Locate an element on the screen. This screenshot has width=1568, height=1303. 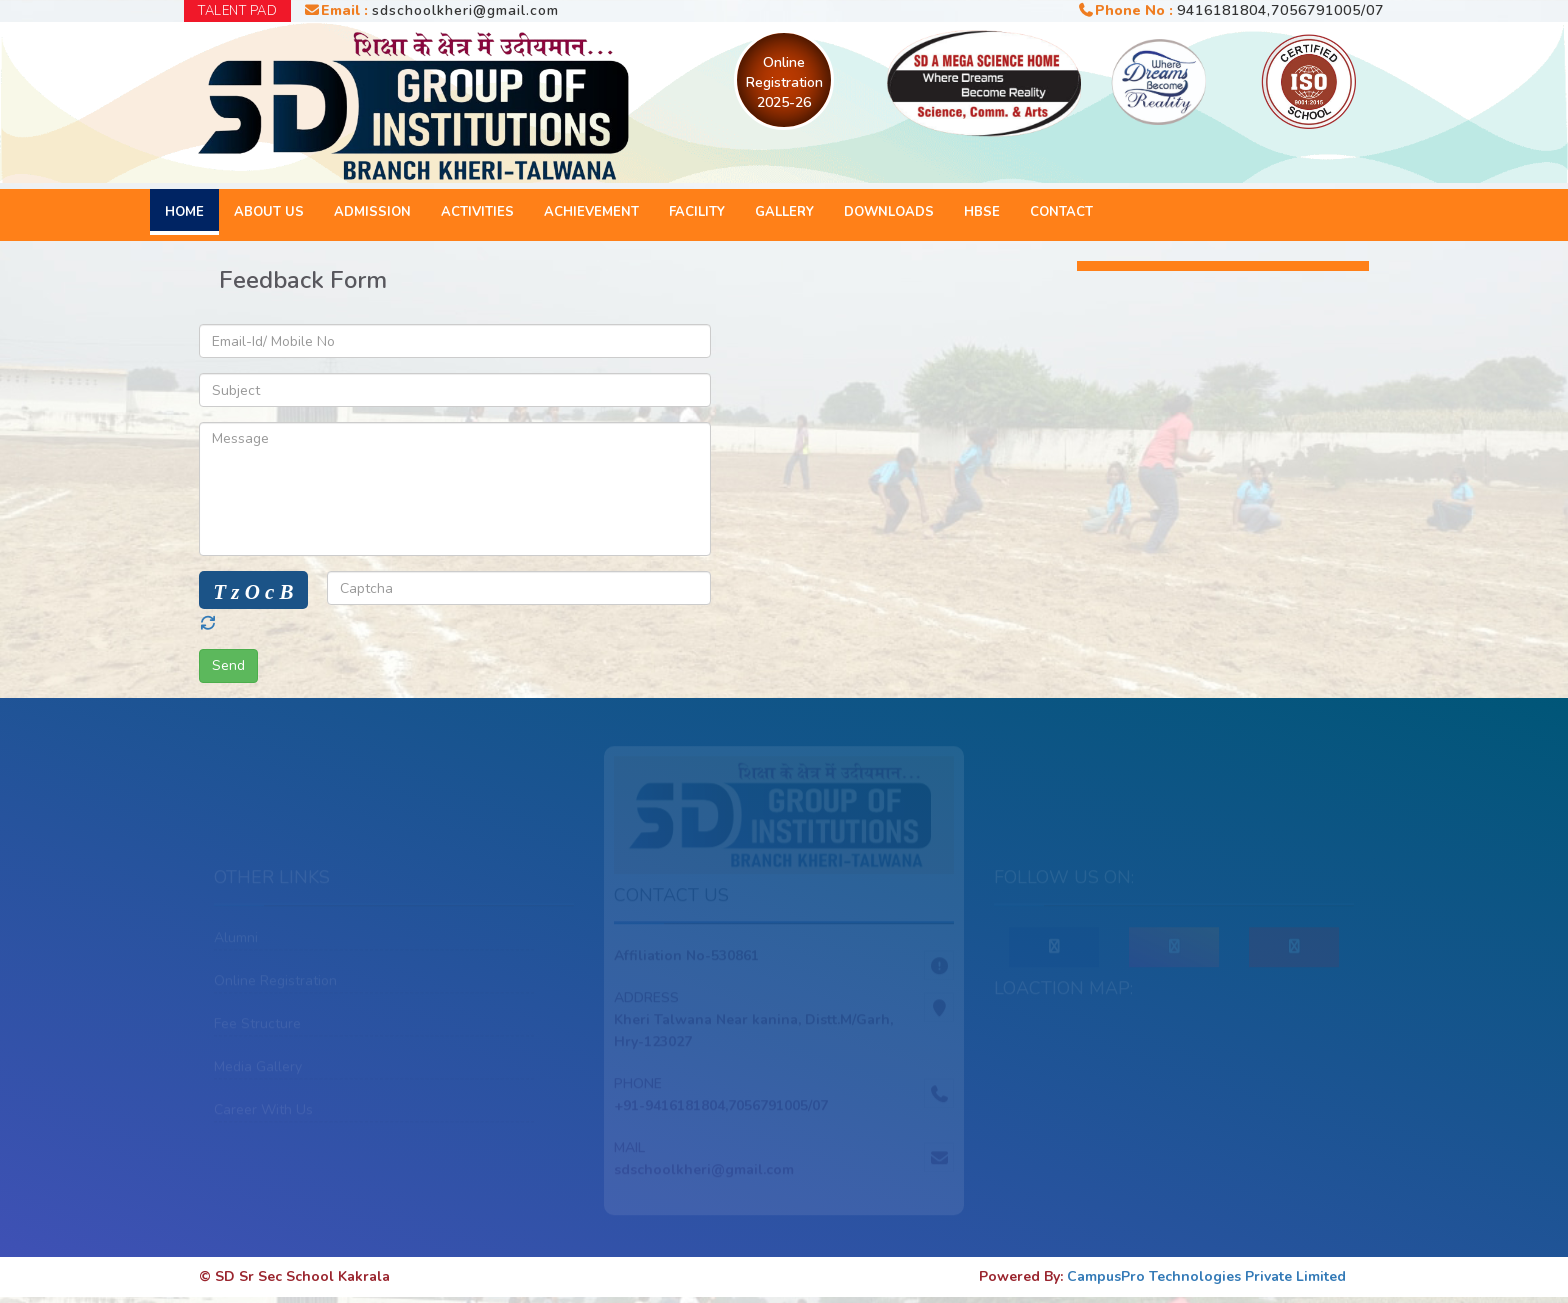
Downloads is located at coordinates (889, 212).